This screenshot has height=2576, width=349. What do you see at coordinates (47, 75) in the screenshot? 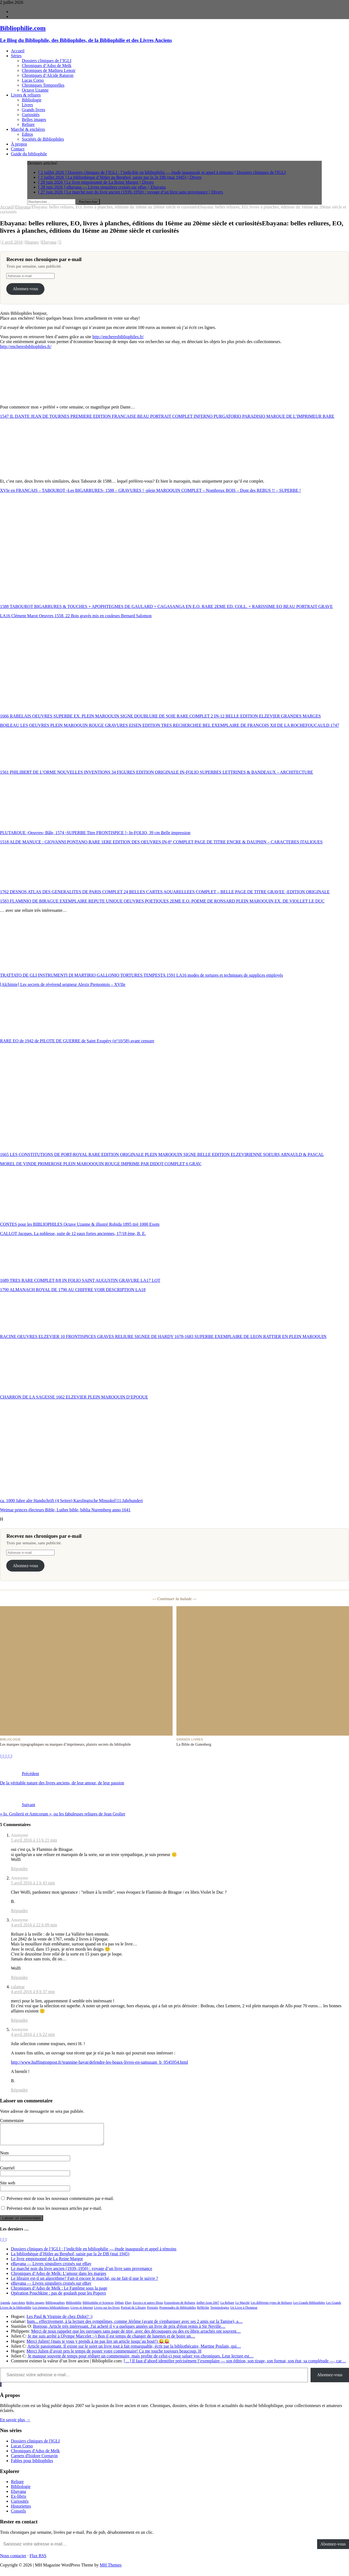
I see `Chroniques d’Alcide Raturon` at bounding box center [47, 75].